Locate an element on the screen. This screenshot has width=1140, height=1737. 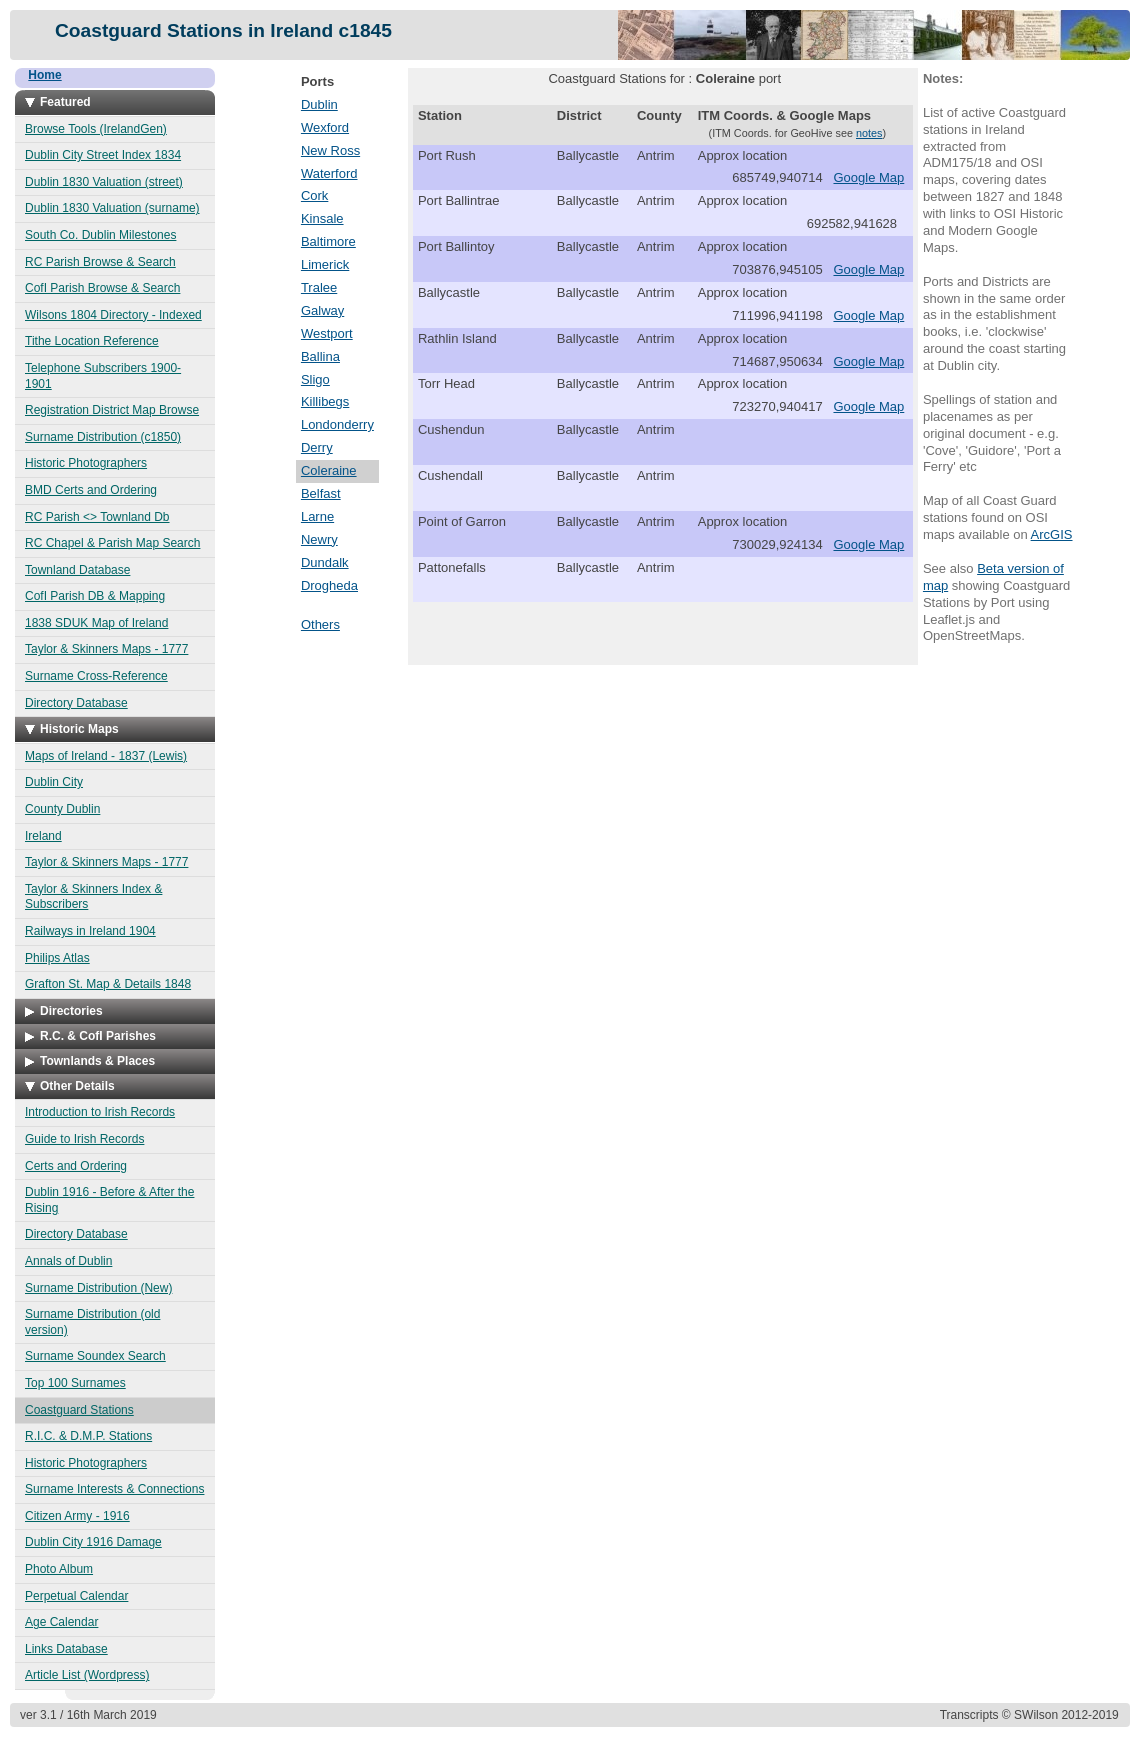
RC Parish Browse & Search is located at coordinates (100, 262).